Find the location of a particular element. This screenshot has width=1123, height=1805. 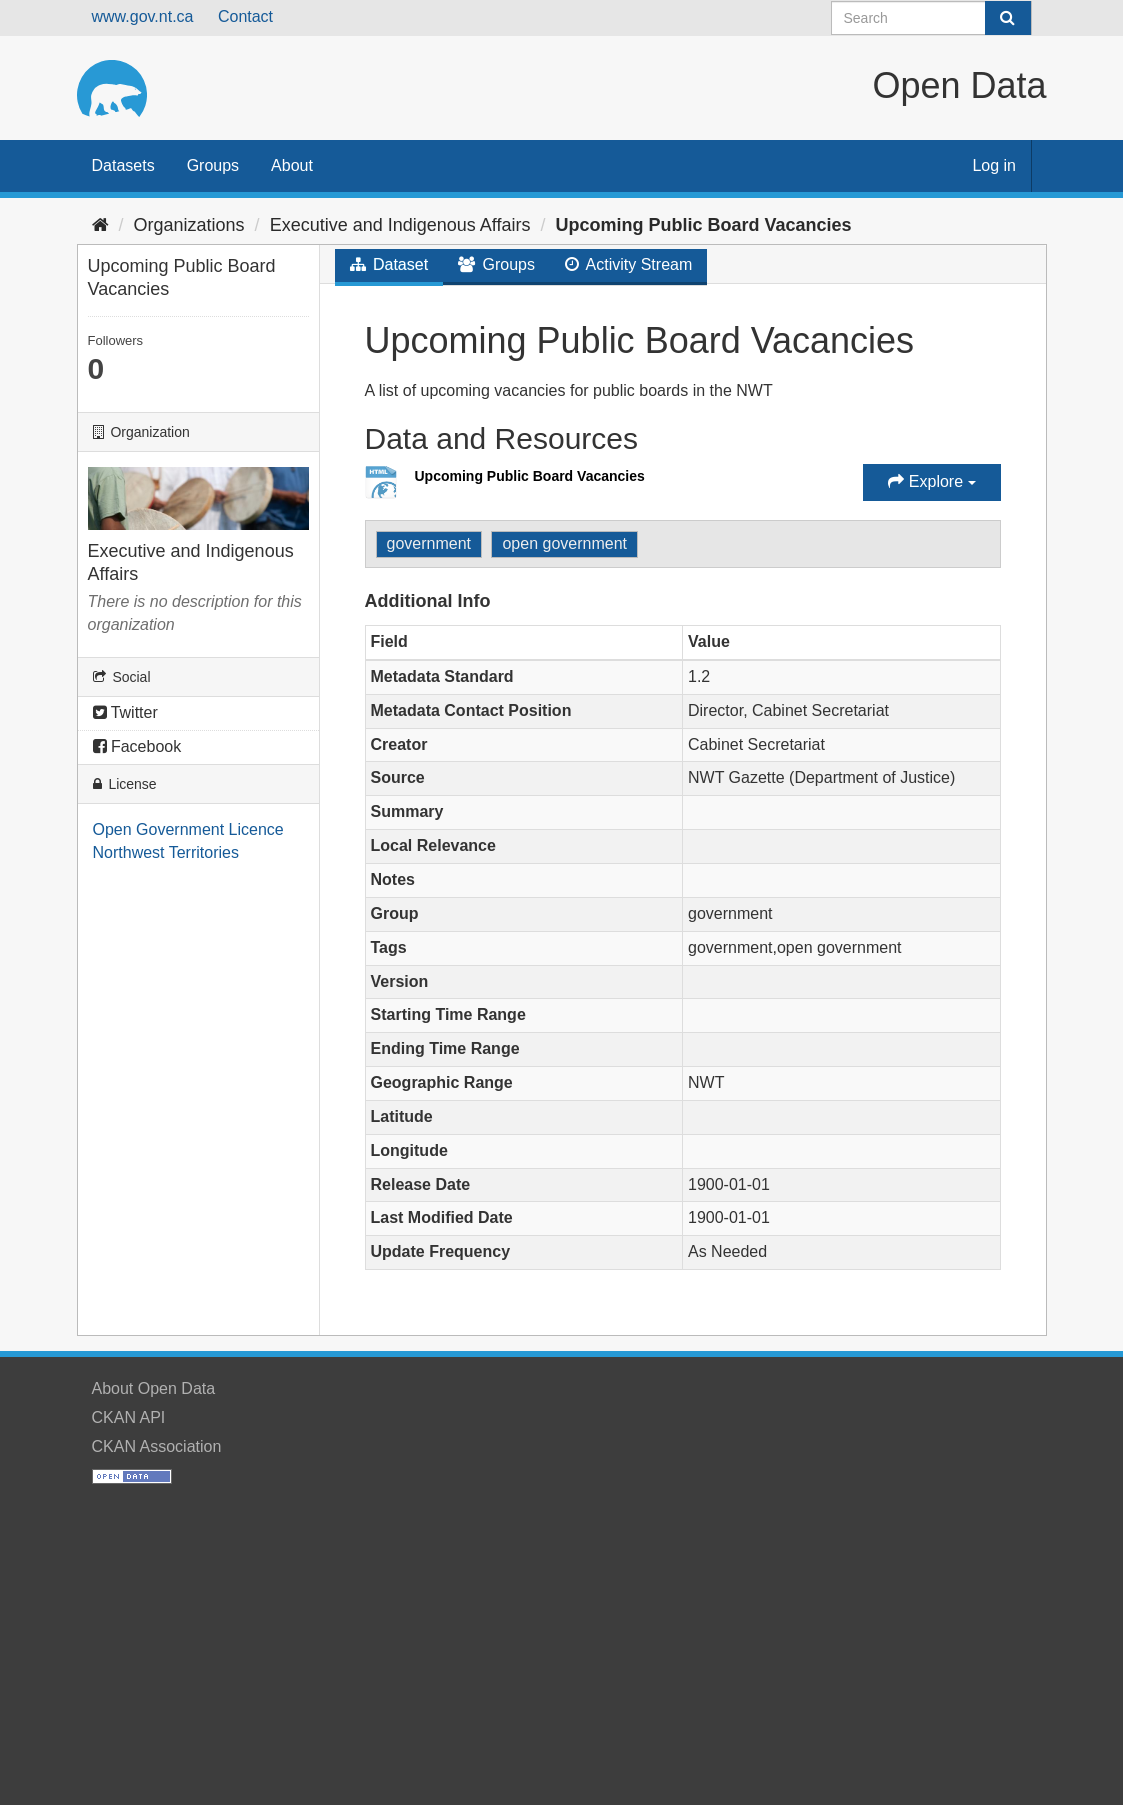

[Home] is located at coordinates (100, 225).